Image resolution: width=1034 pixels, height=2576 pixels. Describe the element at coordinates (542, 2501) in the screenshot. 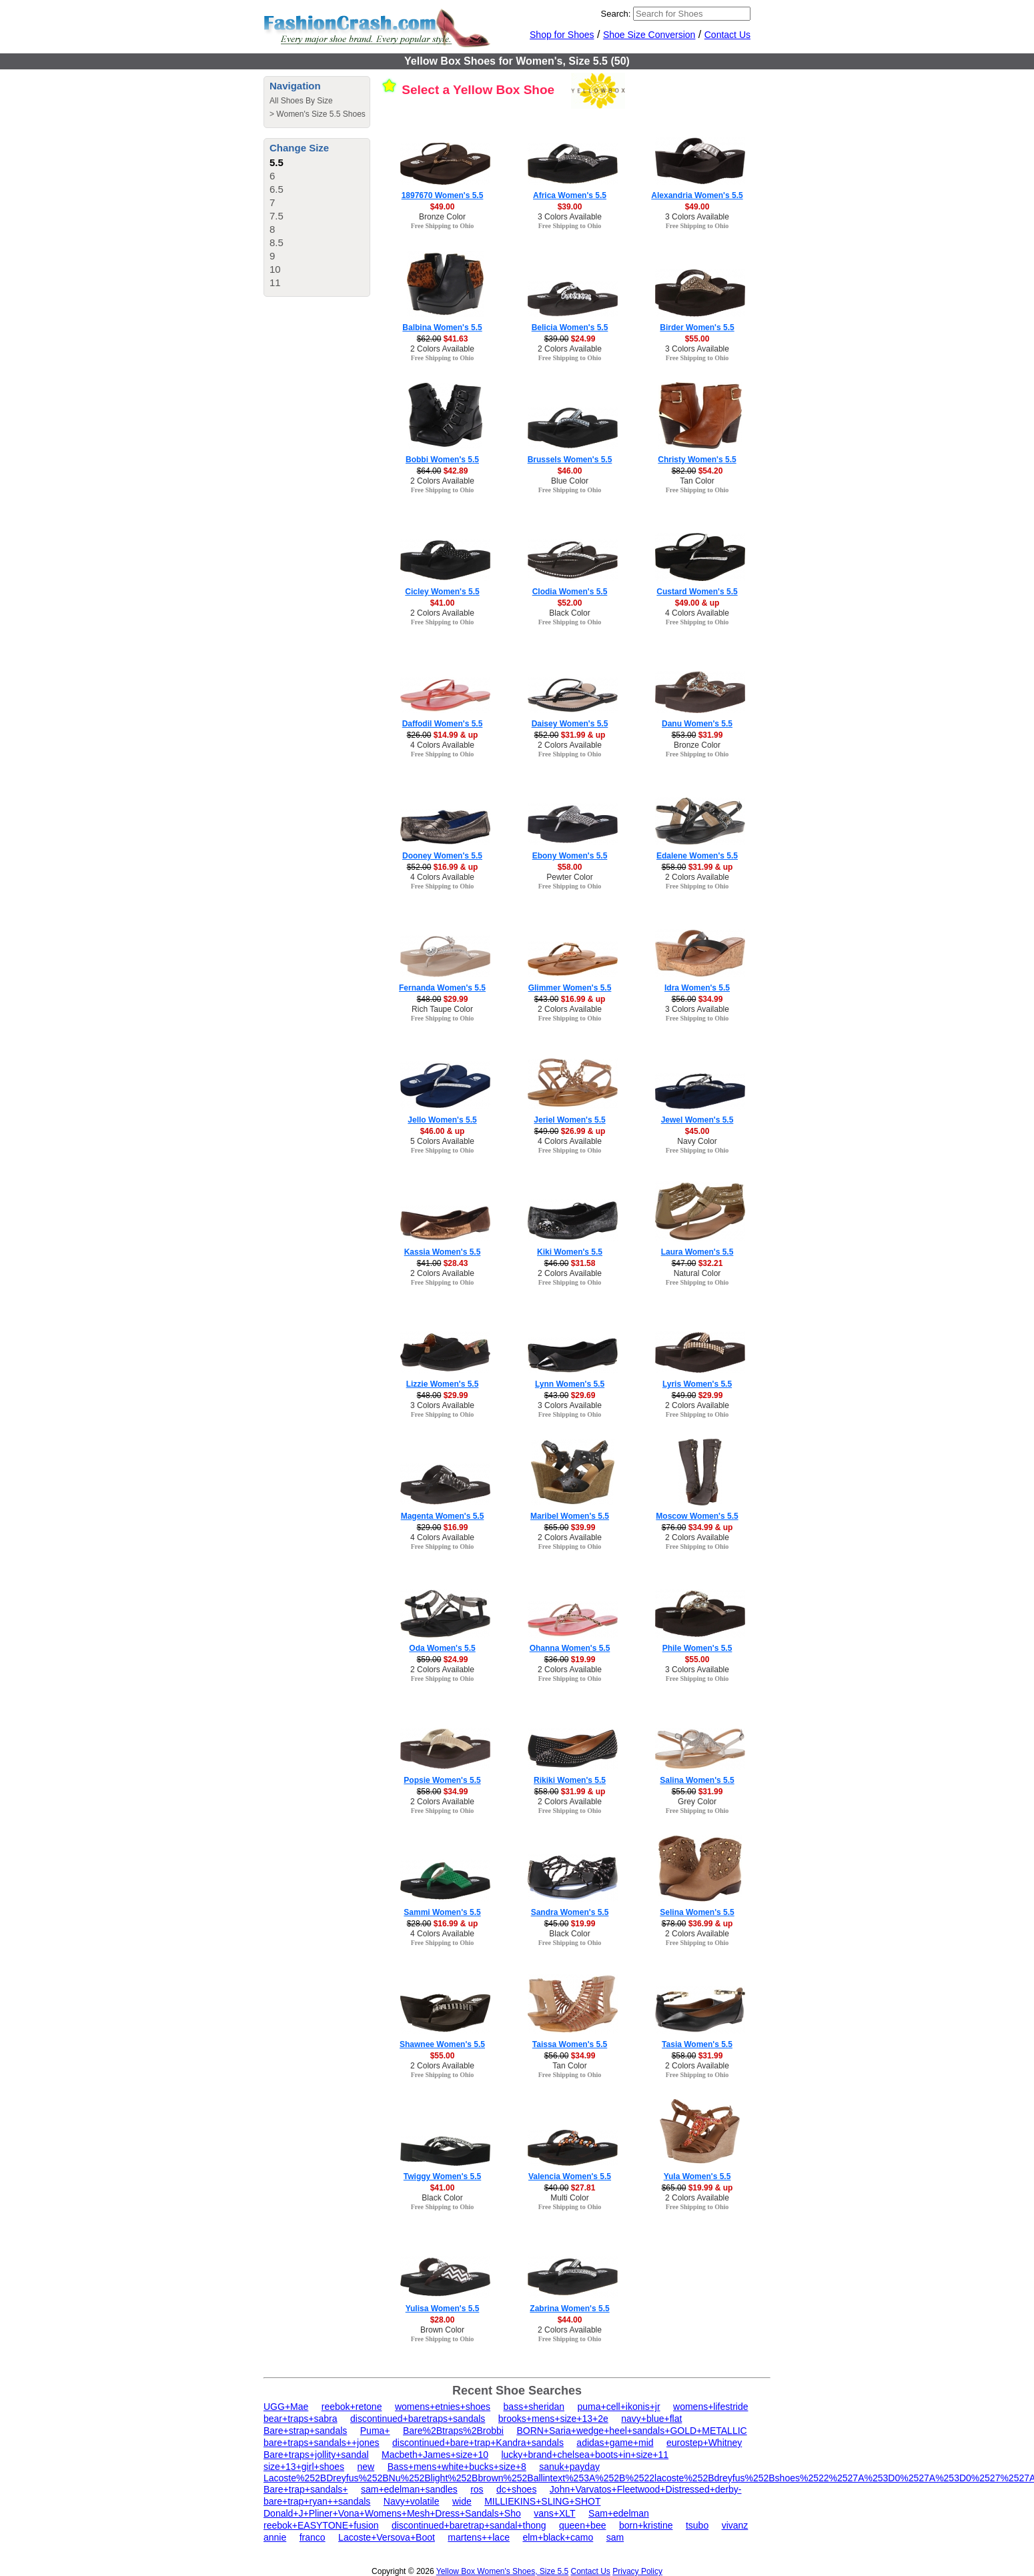

I see `MILLIEKINS+SLING+SHOT` at that location.